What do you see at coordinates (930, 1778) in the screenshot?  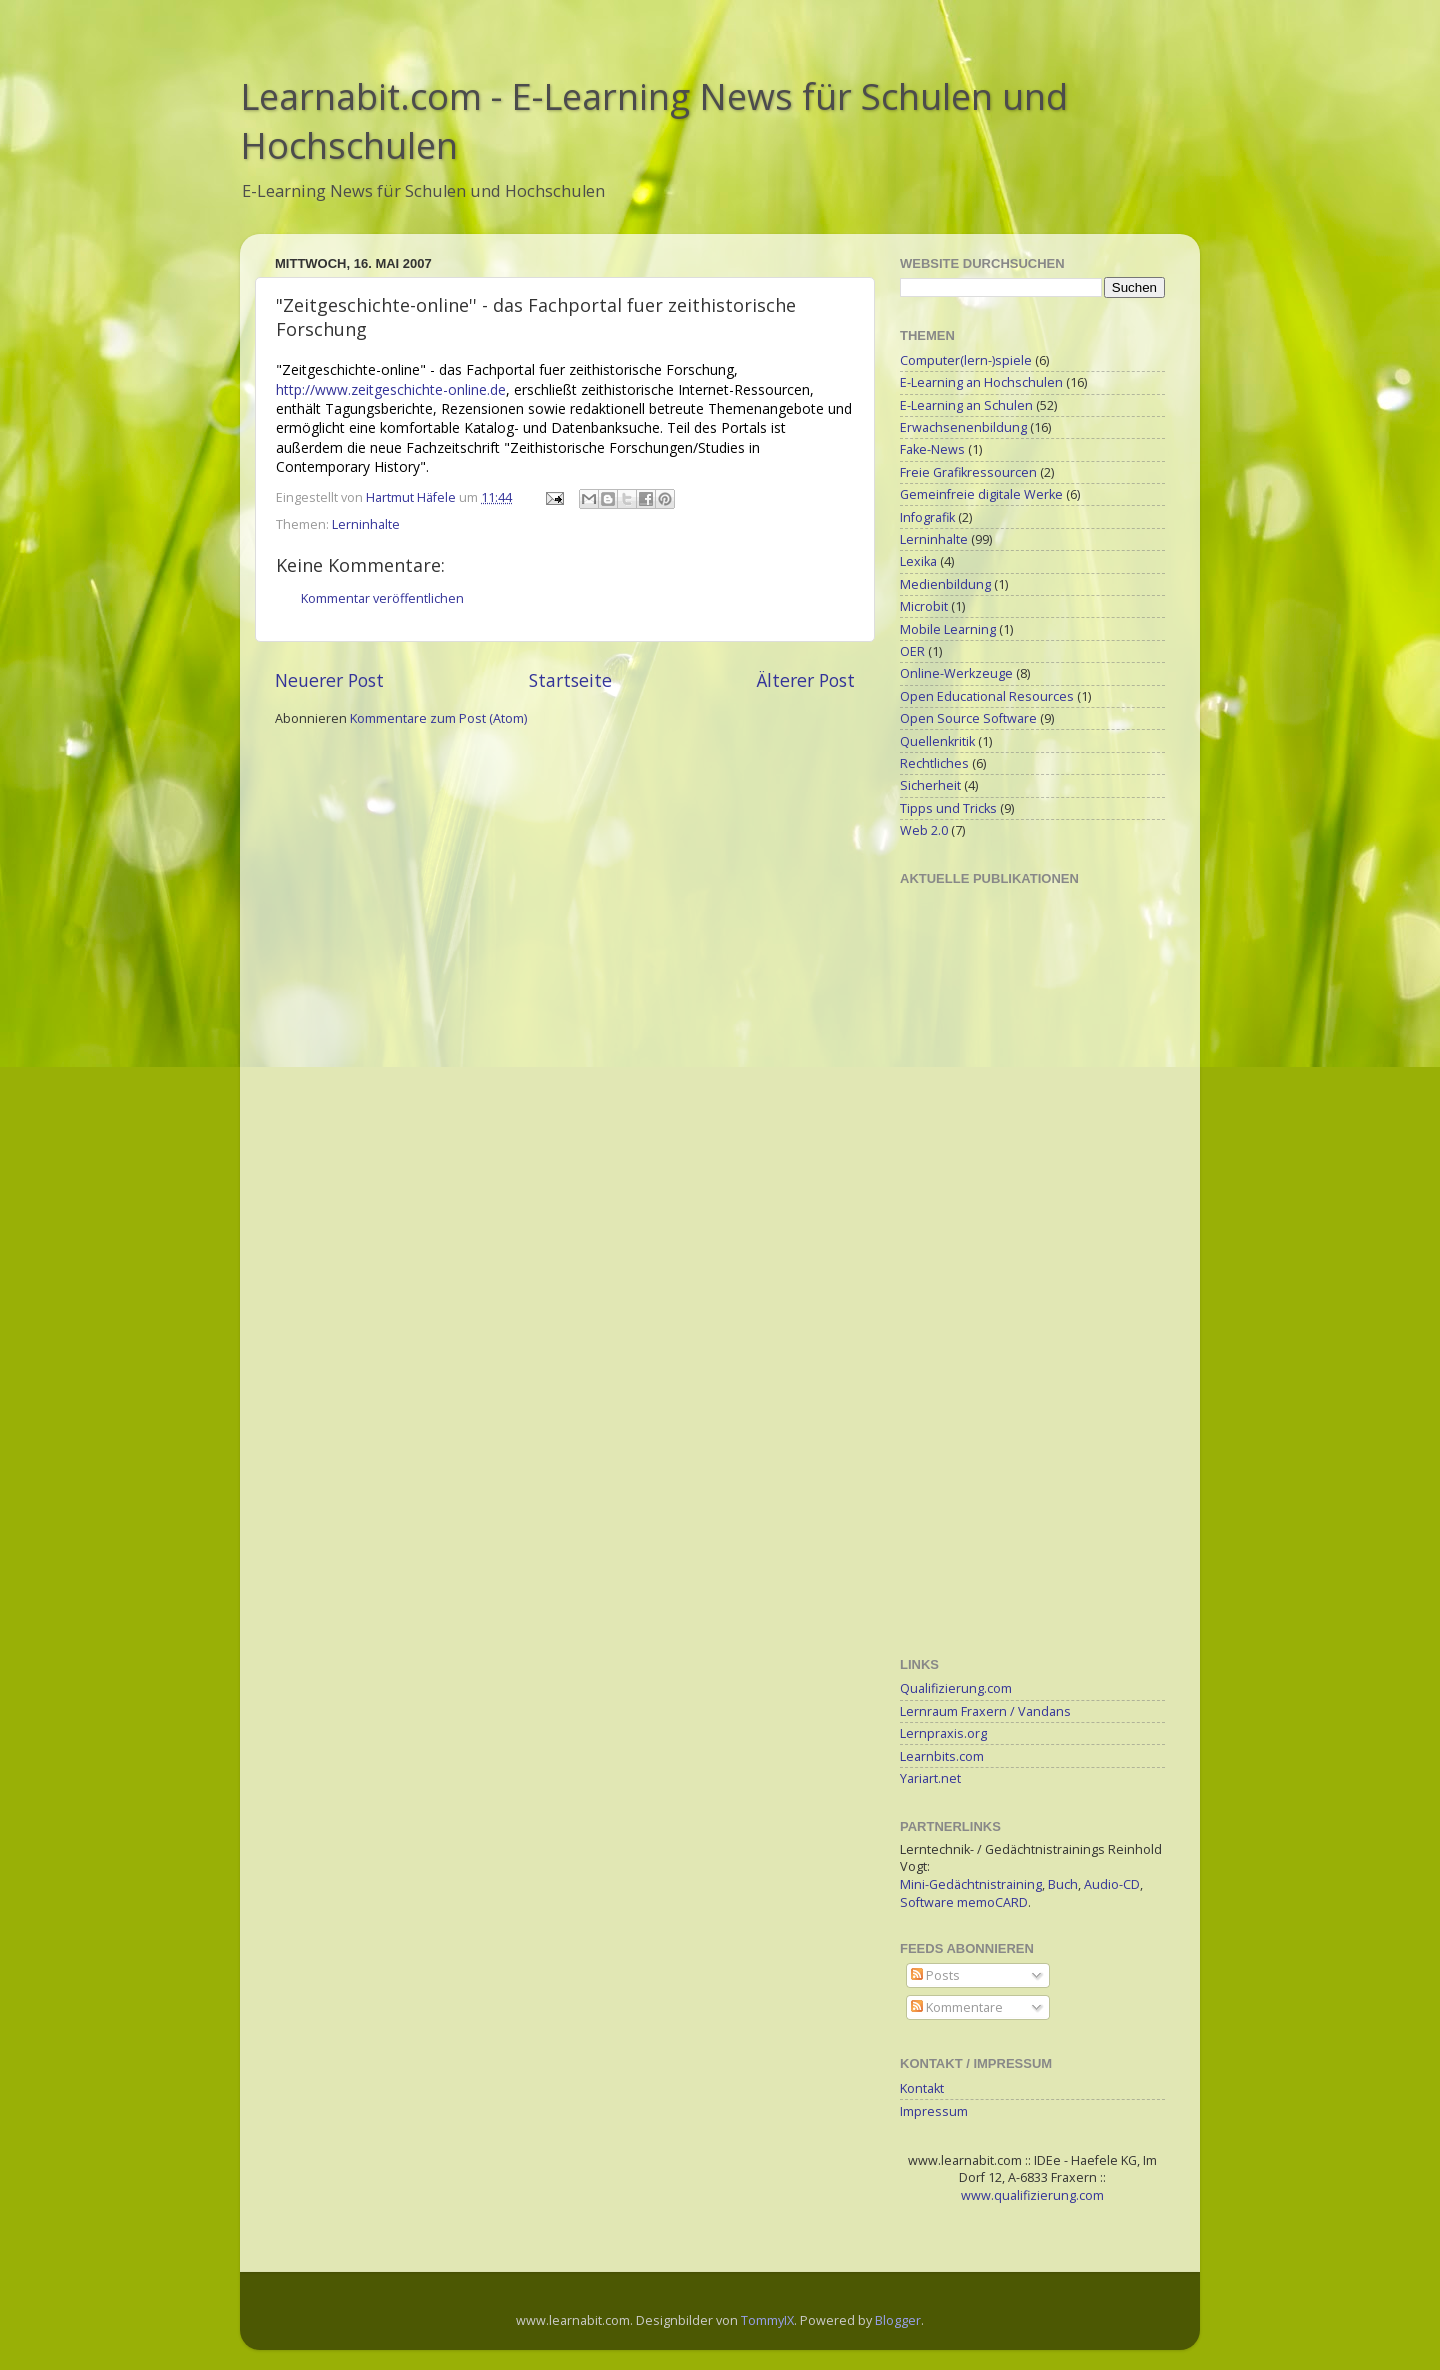 I see `Yariart.net` at bounding box center [930, 1778].